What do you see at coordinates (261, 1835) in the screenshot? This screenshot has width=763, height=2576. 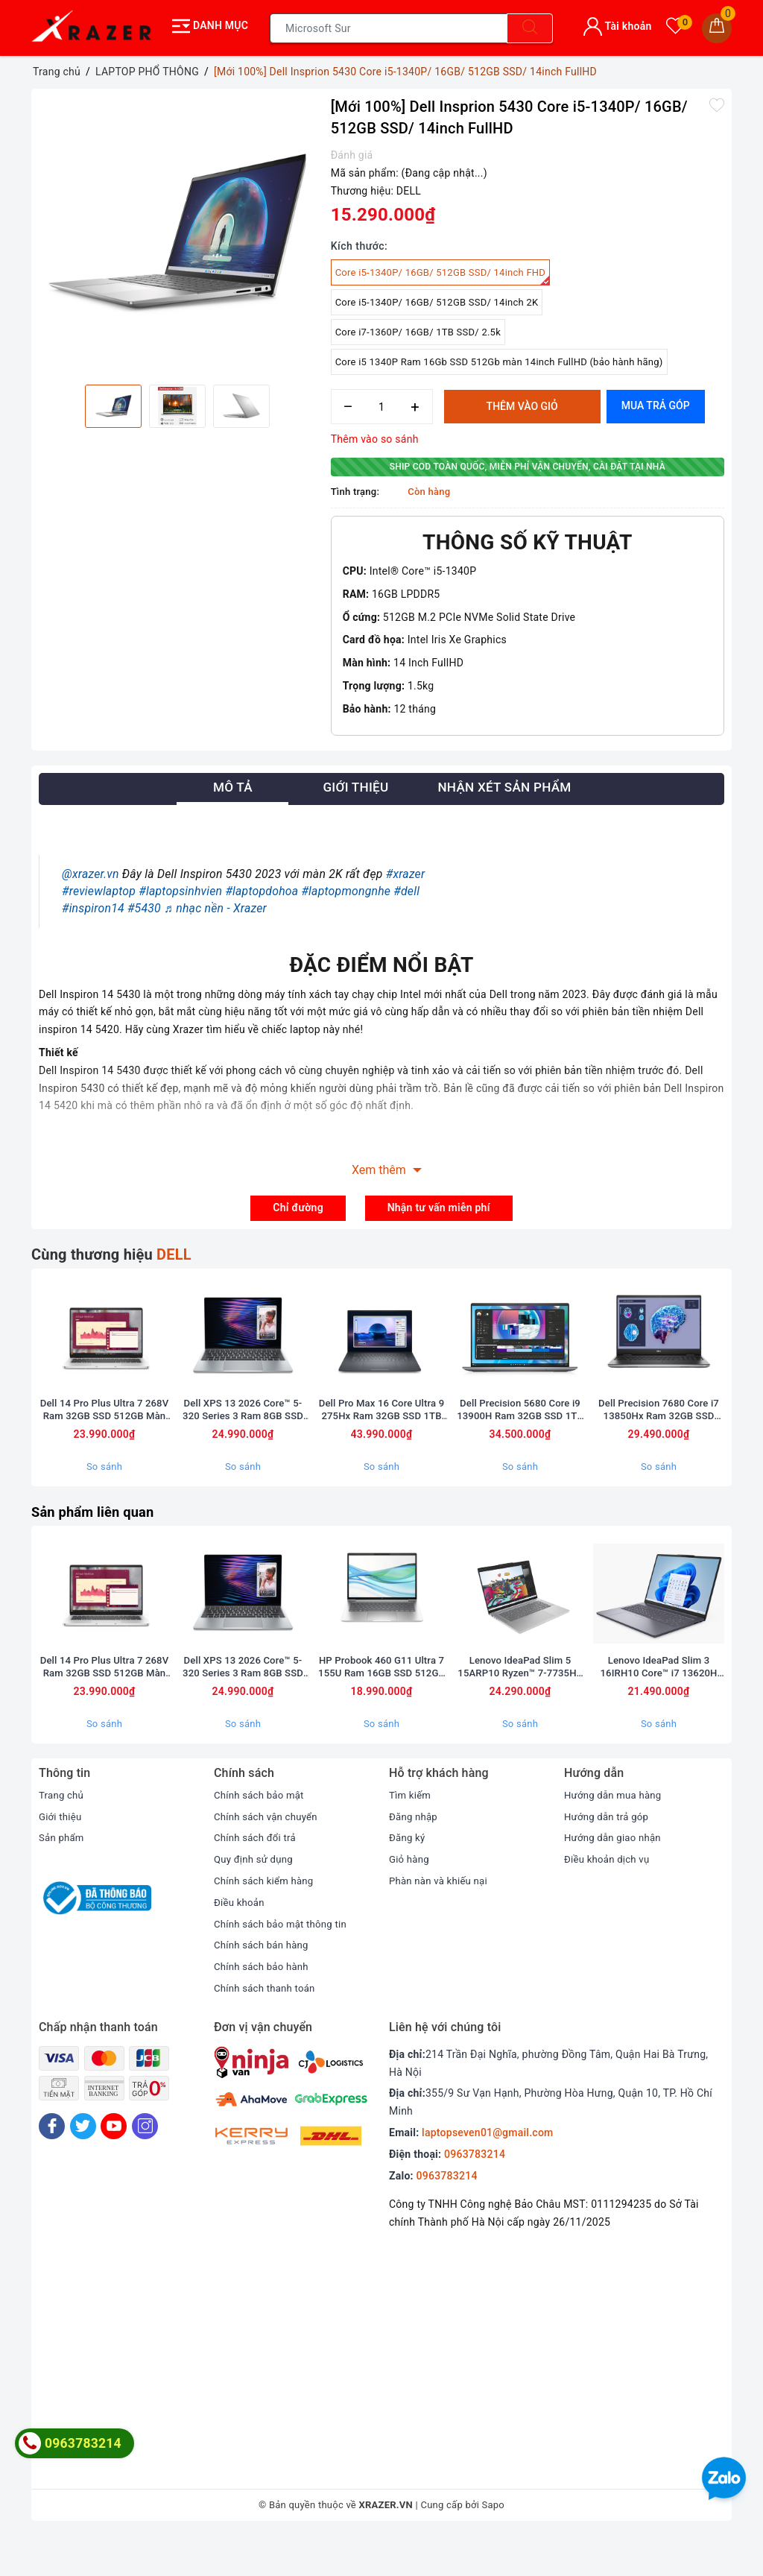 I see `Chính sách bảo mật` at bounding box center [261, 1835].